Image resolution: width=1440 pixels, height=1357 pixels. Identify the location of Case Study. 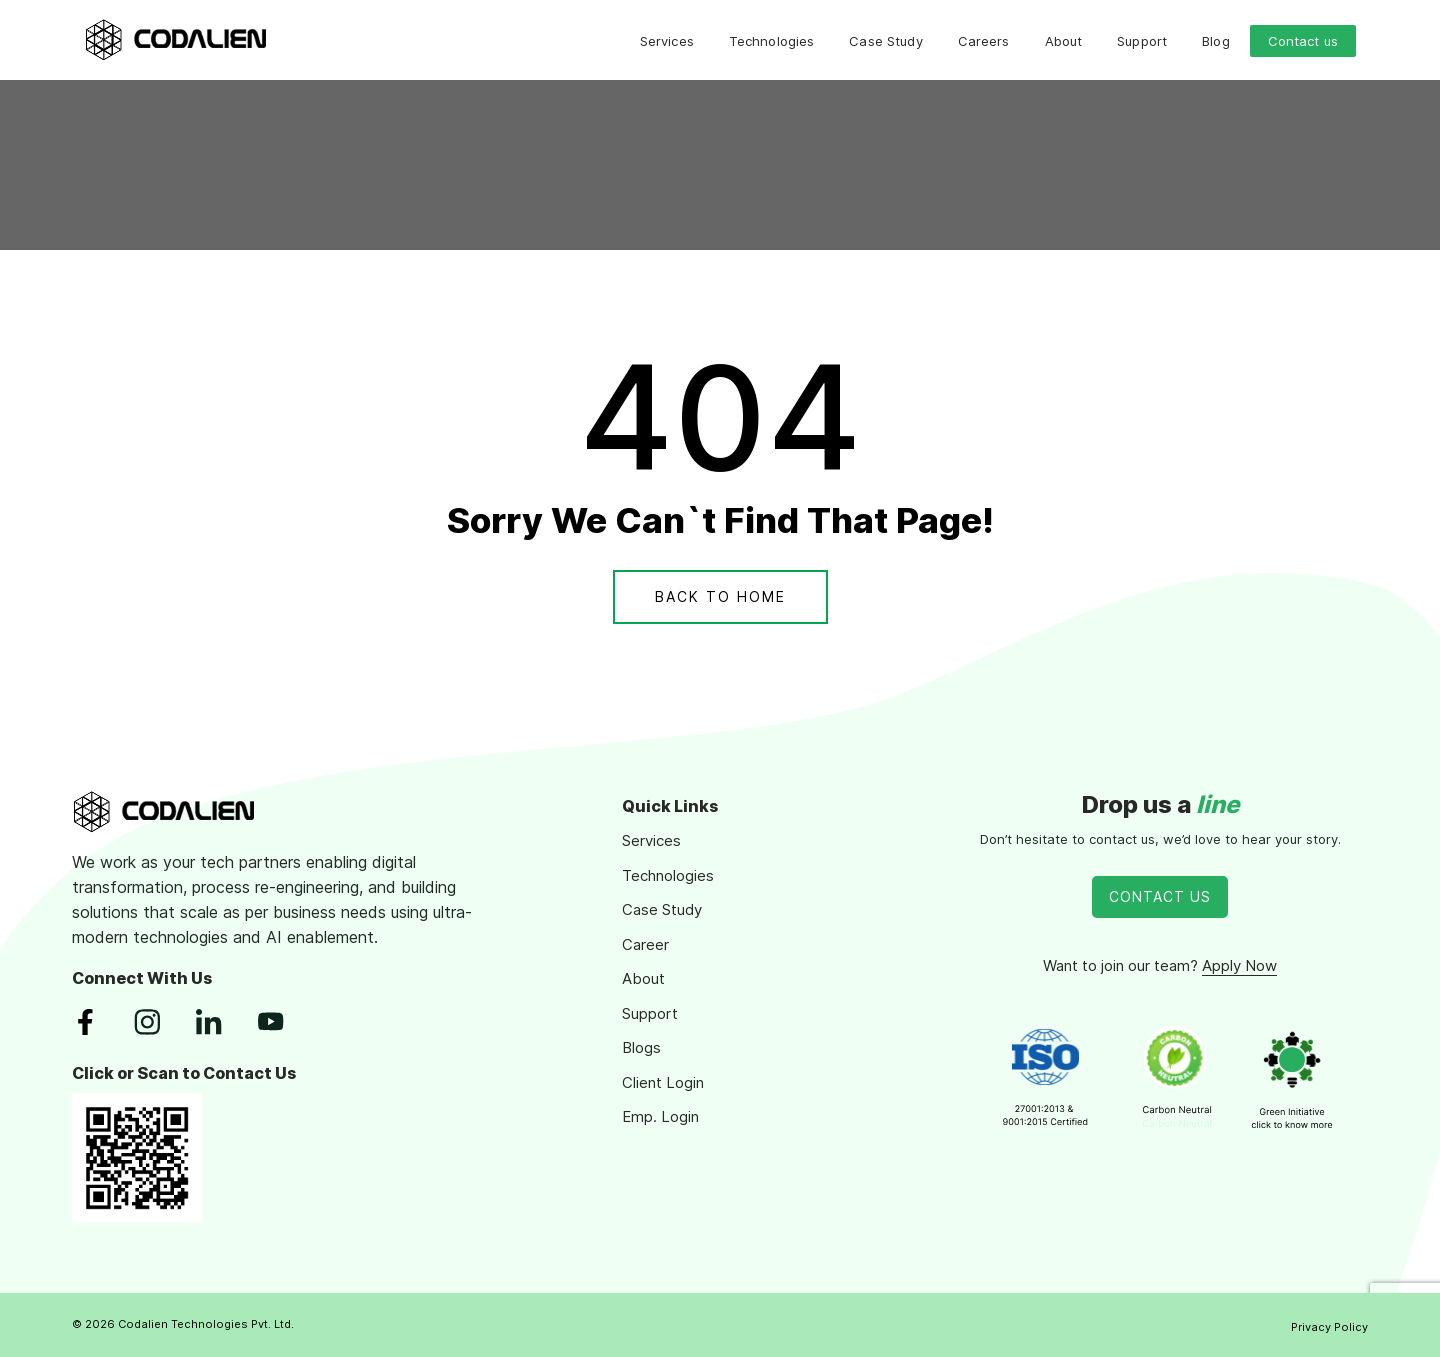
(885, 41).